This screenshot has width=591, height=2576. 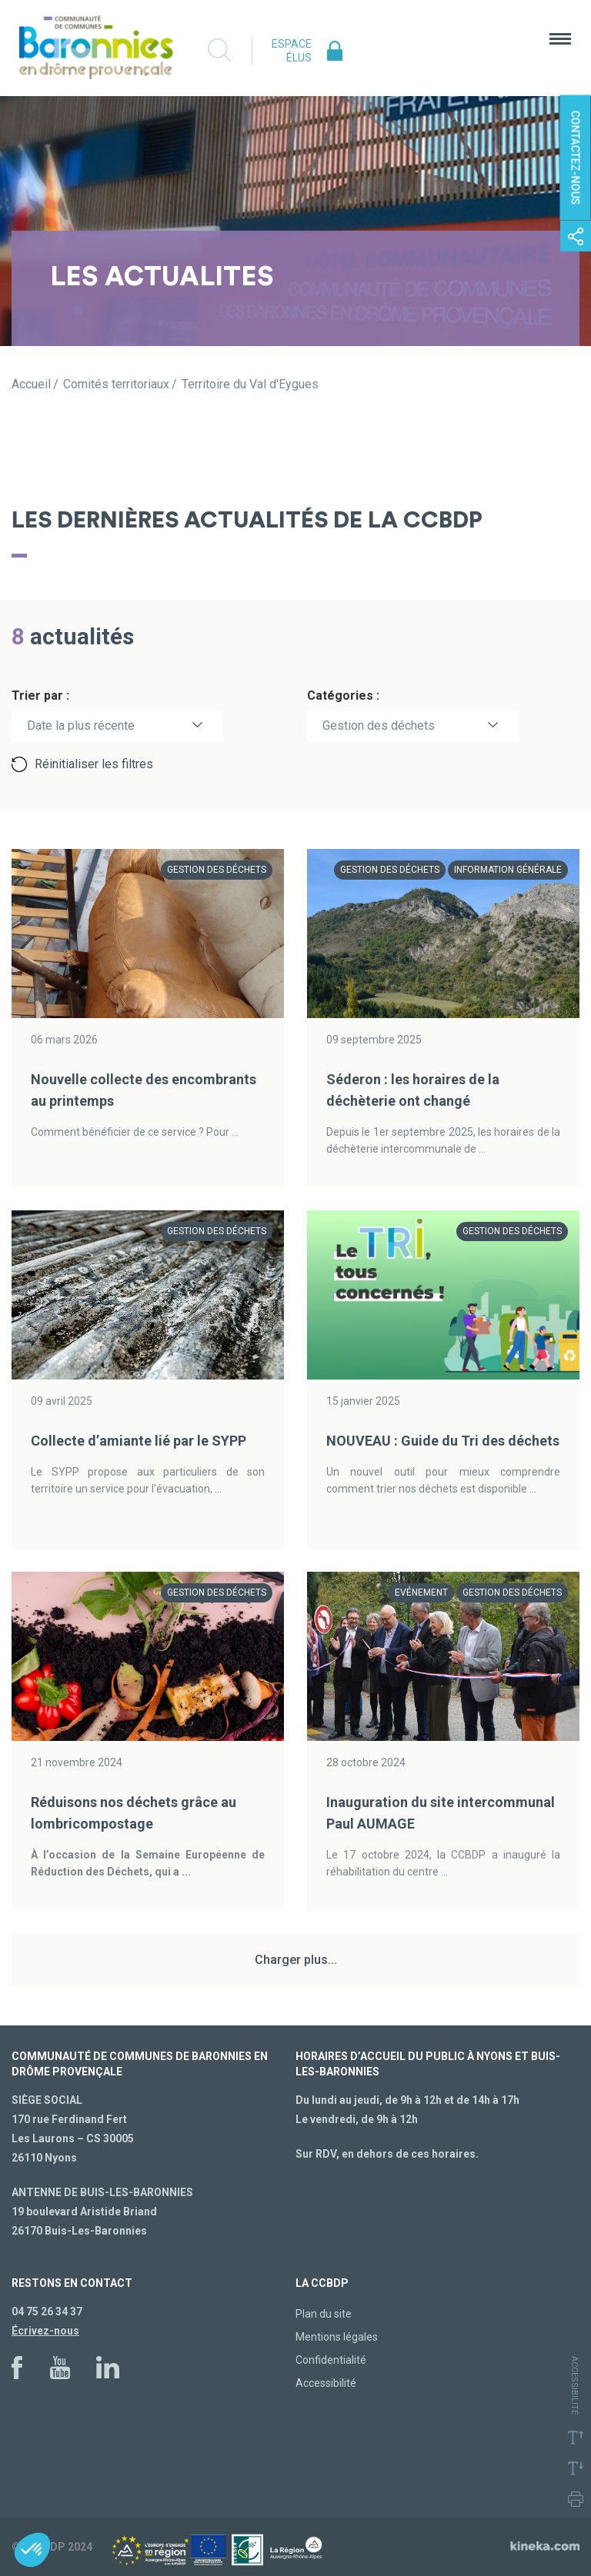 What do you see at coordinates (421, 1592) in the screenshot?
I see `Evénement` at bounding box center [421, 1592].